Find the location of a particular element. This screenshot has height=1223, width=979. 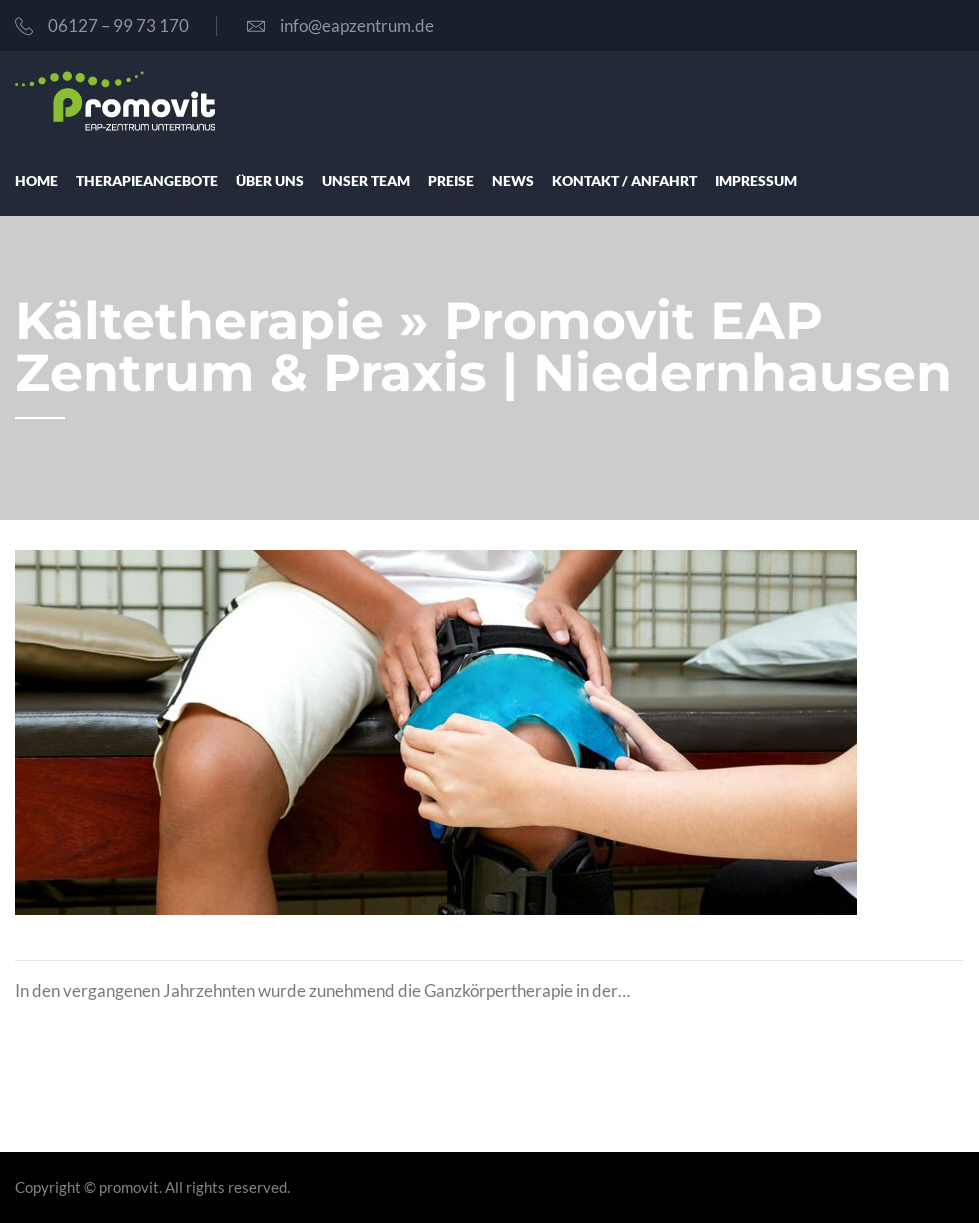

06127 – 99 73 170 is located at coordinates (102, 25).